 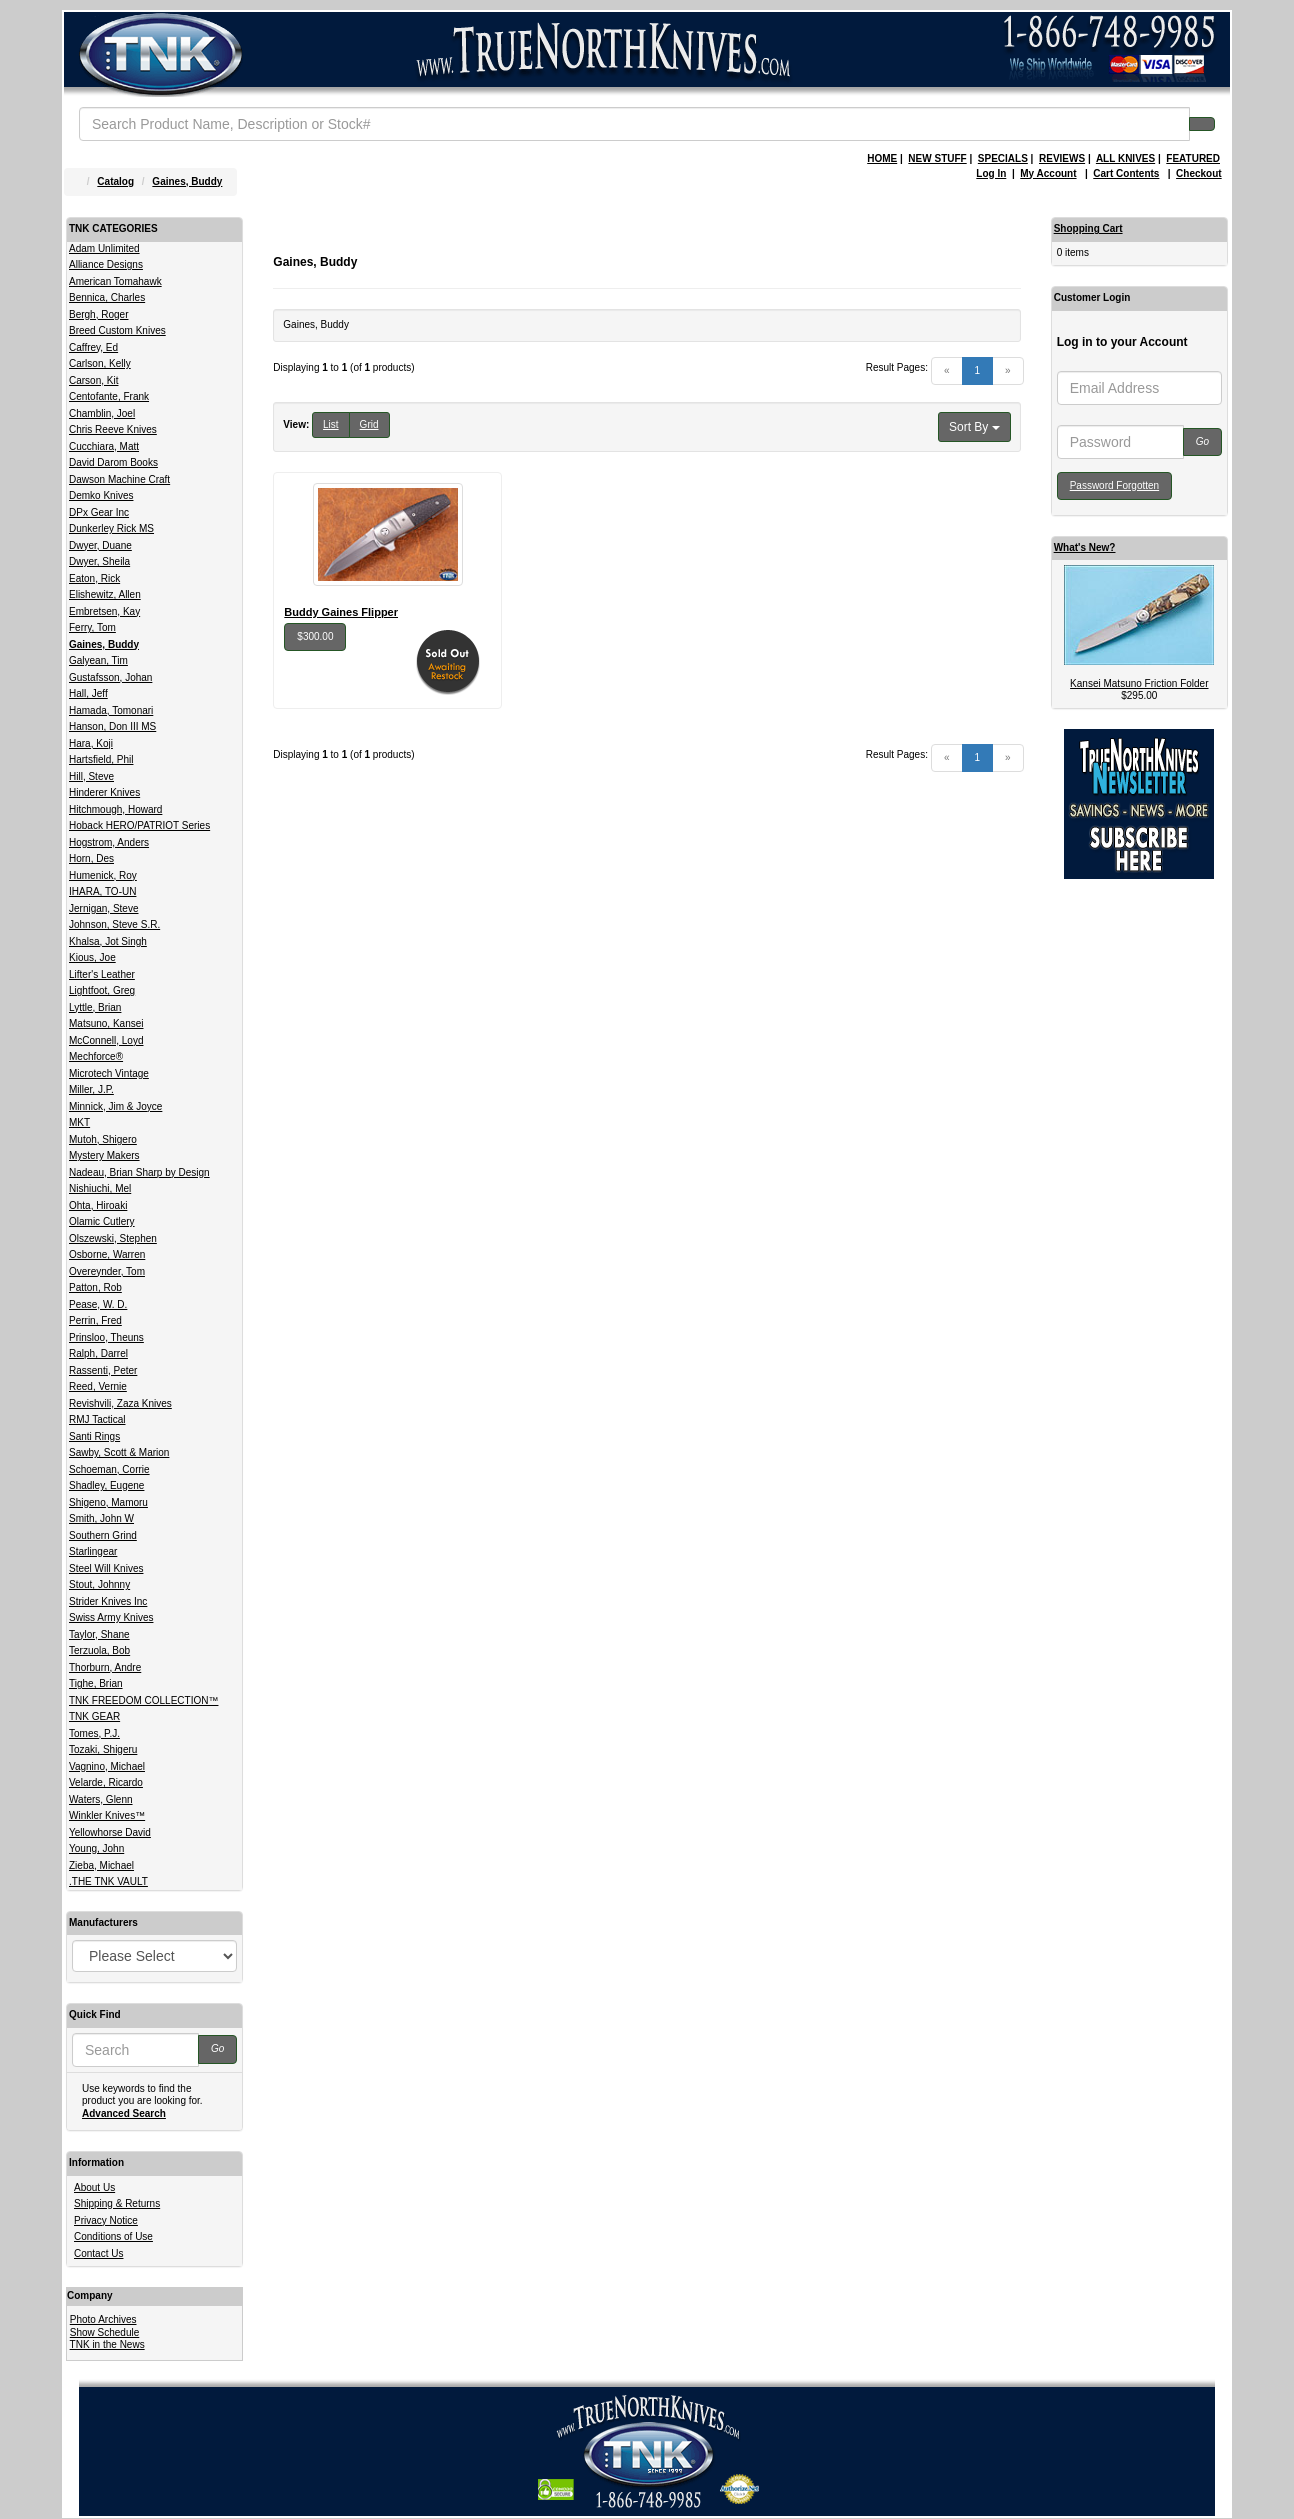 What do you see at coordinates (94, 1733) in the screenshot?
I see `Tomes, P.J.` at bounding box center [94, 1733].